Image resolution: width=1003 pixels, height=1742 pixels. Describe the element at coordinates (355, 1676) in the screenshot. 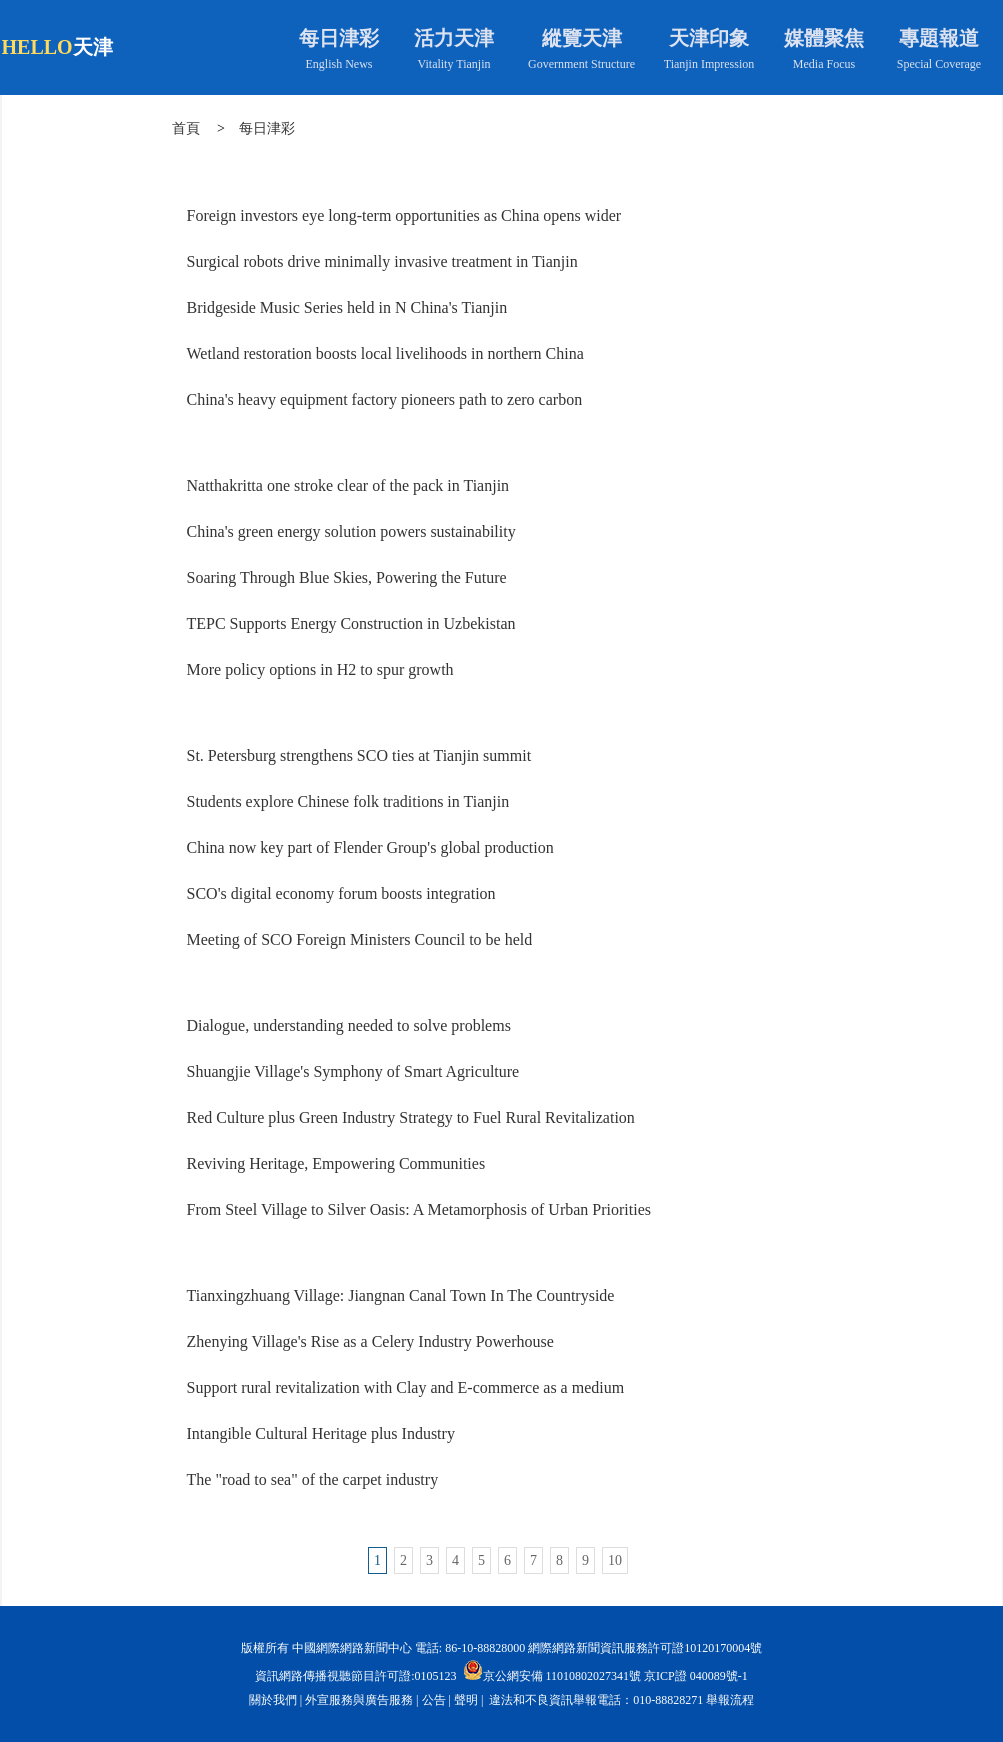

I see `資訊網路傳播視聽節目許可證:0105123` at that location.